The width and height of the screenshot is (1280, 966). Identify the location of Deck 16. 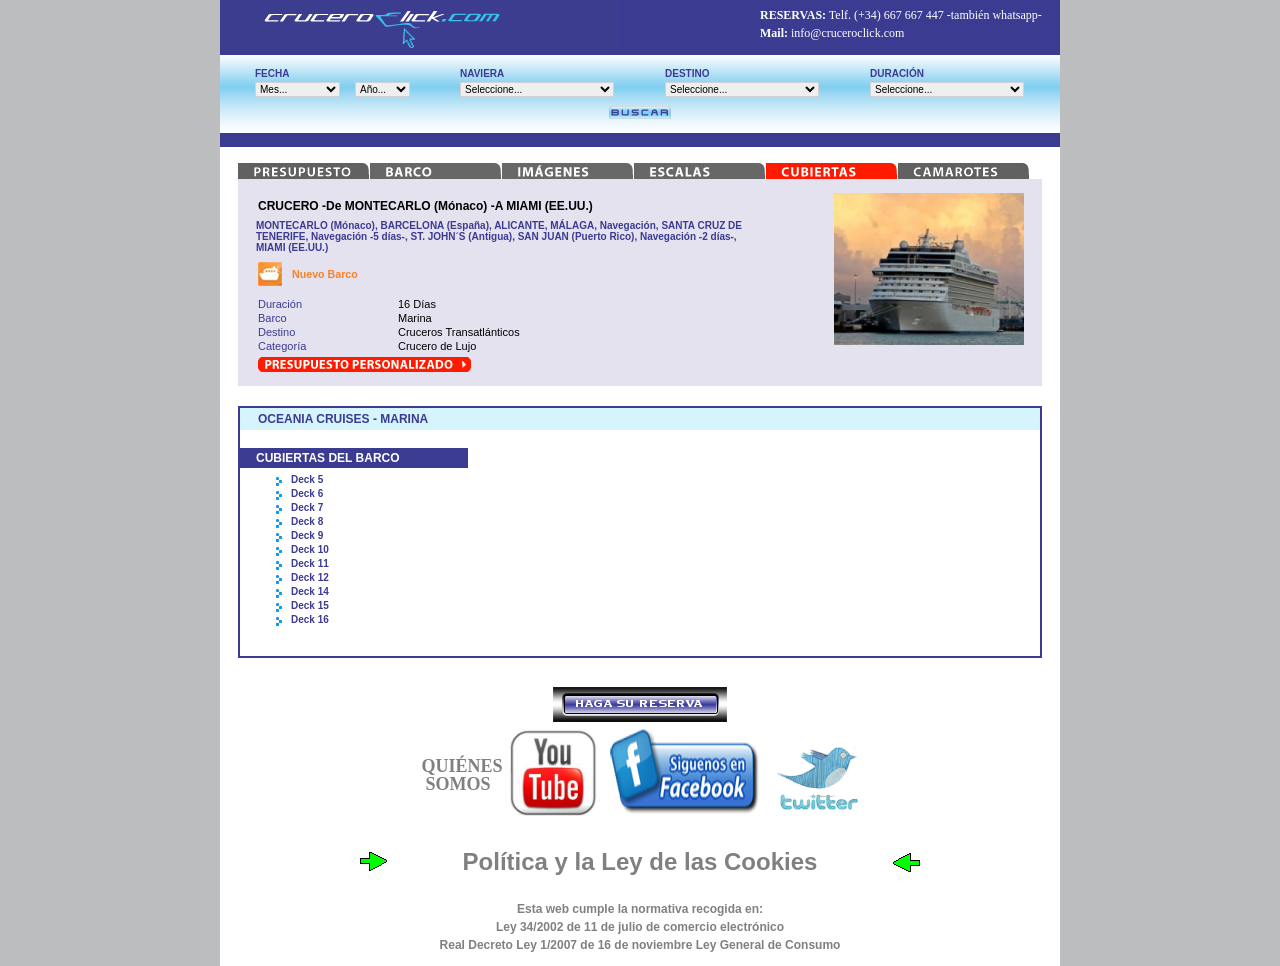
(310, 619).